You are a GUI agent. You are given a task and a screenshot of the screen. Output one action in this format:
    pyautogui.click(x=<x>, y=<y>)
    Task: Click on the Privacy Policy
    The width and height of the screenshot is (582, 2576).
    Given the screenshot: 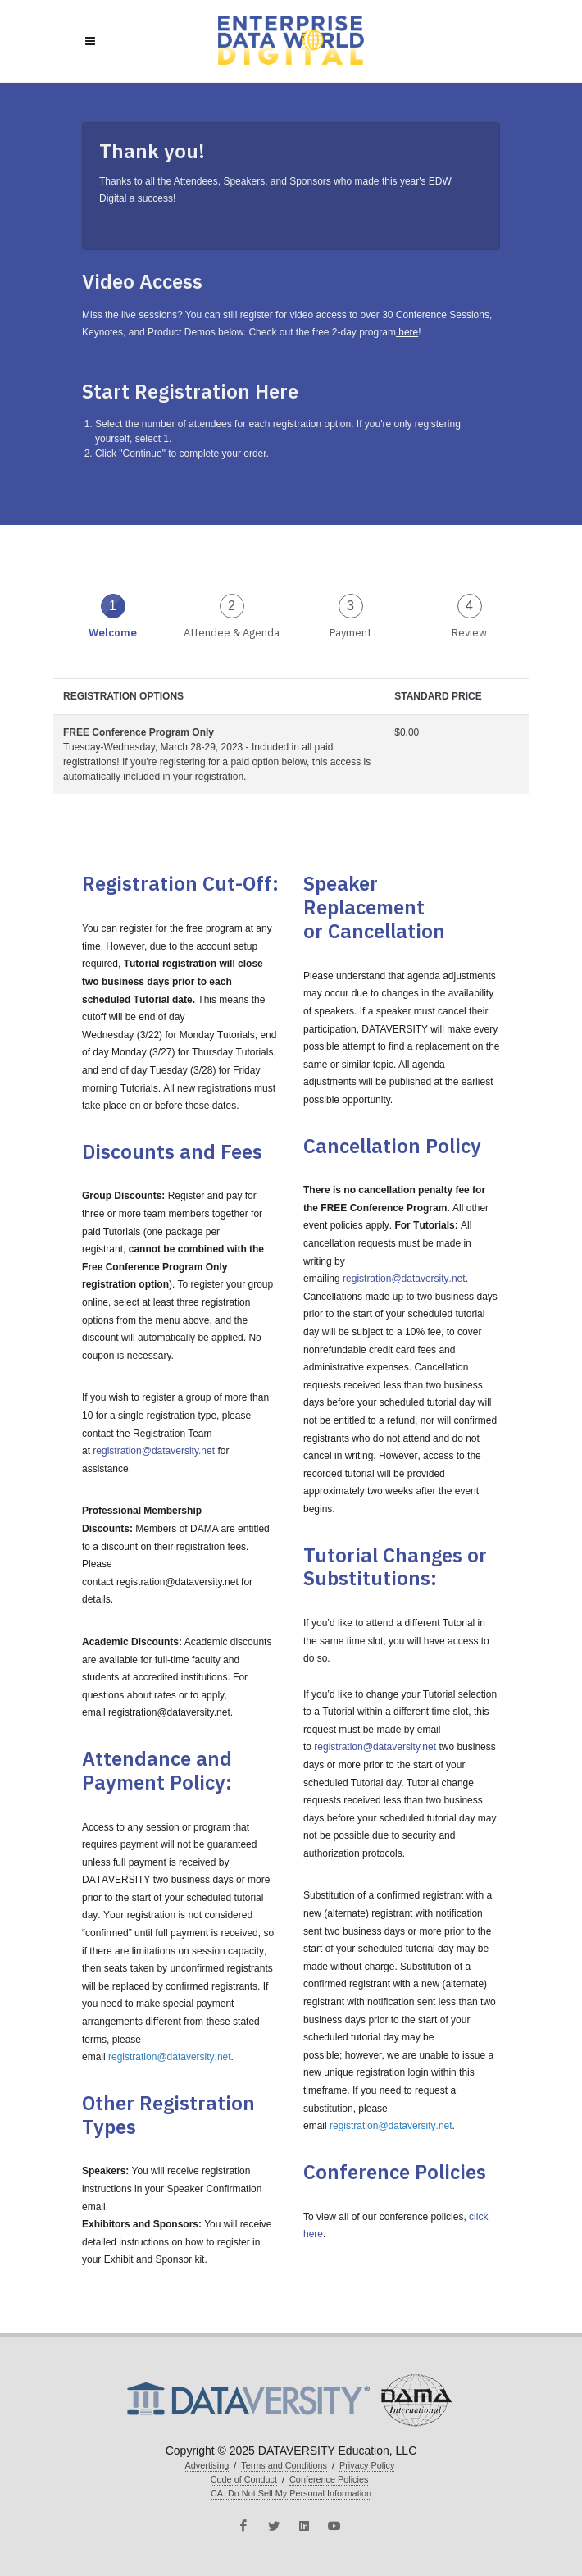 What is the action you would take?
    pyautogui.click(x=366, y=2465)
    